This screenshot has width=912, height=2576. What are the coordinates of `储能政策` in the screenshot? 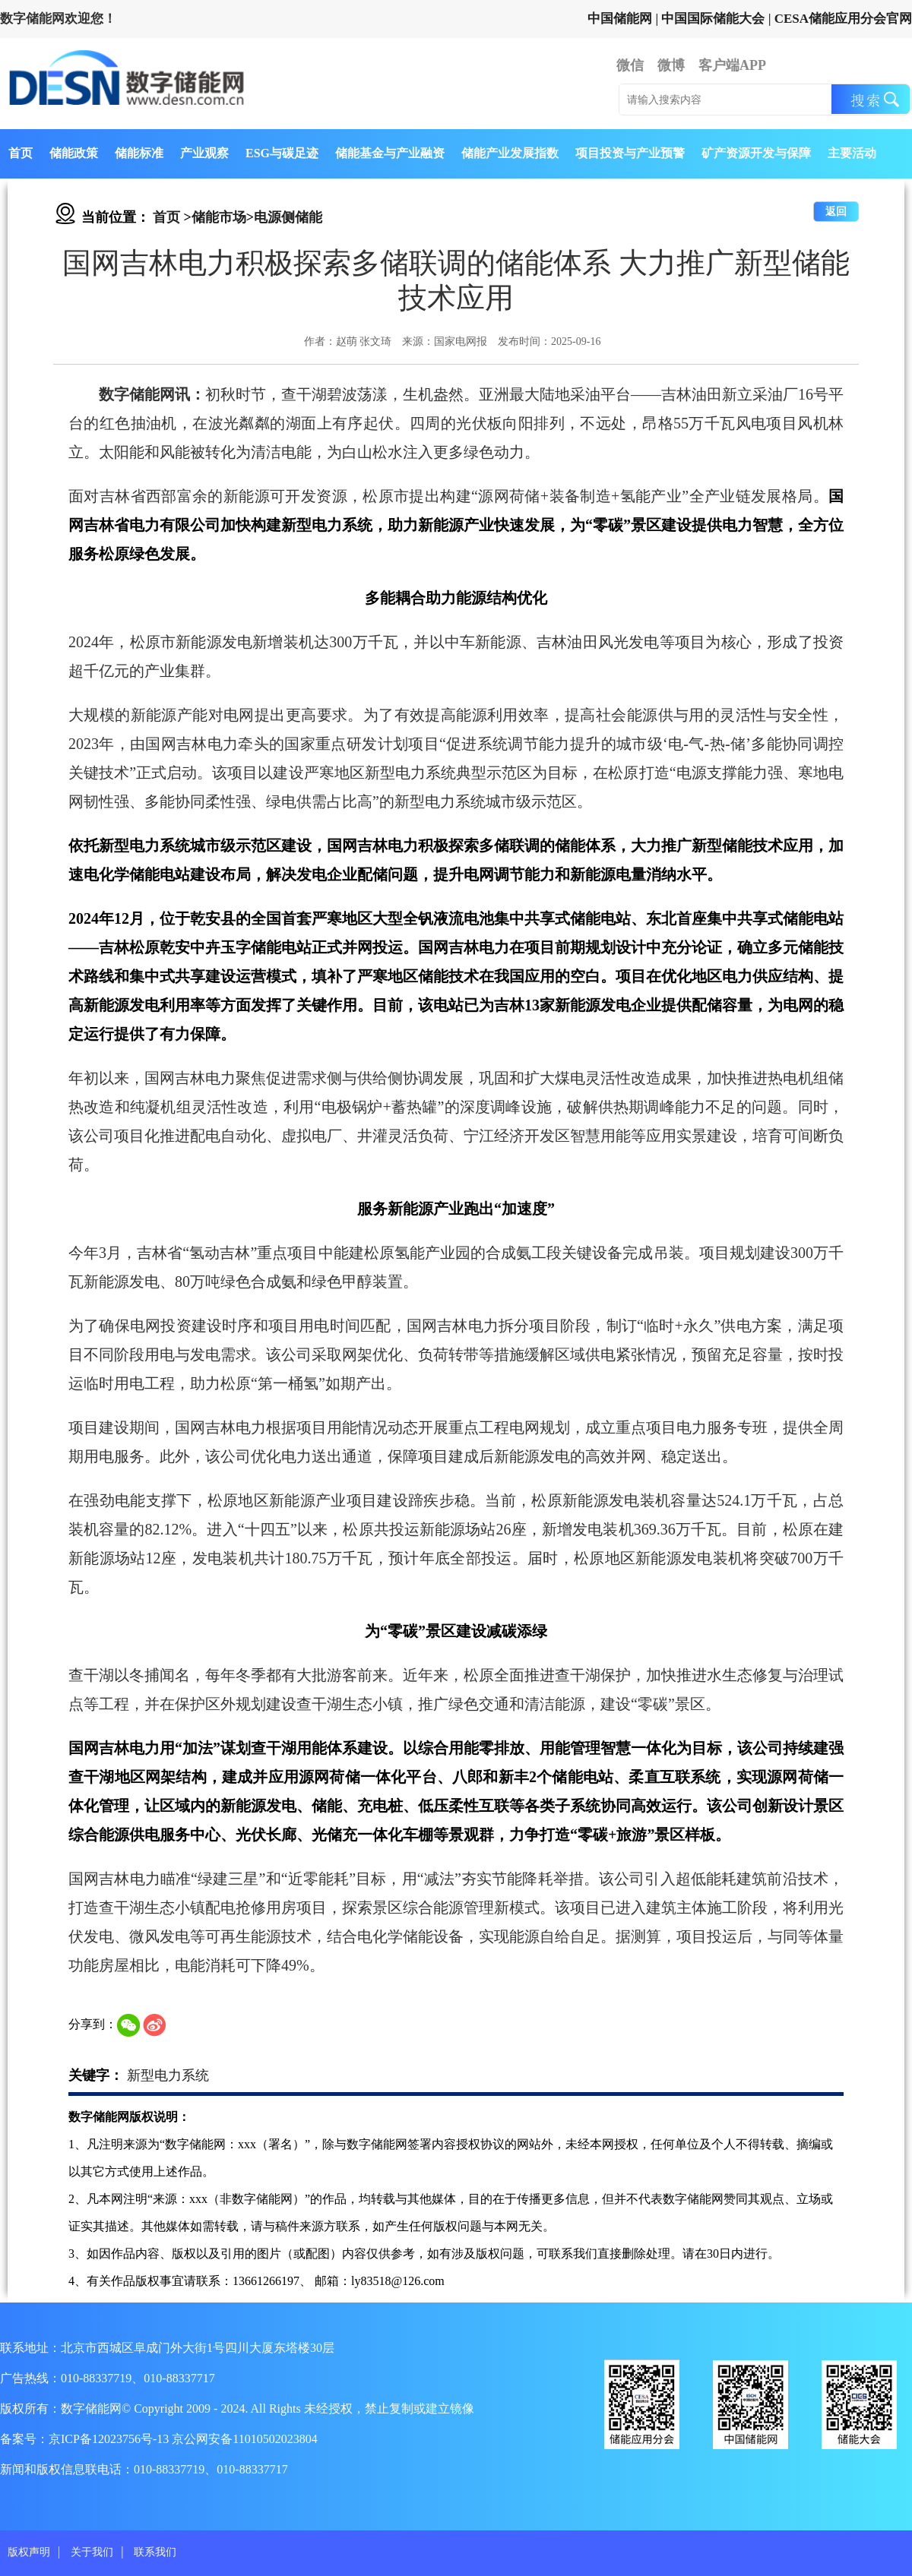 It's located at (73, 153).